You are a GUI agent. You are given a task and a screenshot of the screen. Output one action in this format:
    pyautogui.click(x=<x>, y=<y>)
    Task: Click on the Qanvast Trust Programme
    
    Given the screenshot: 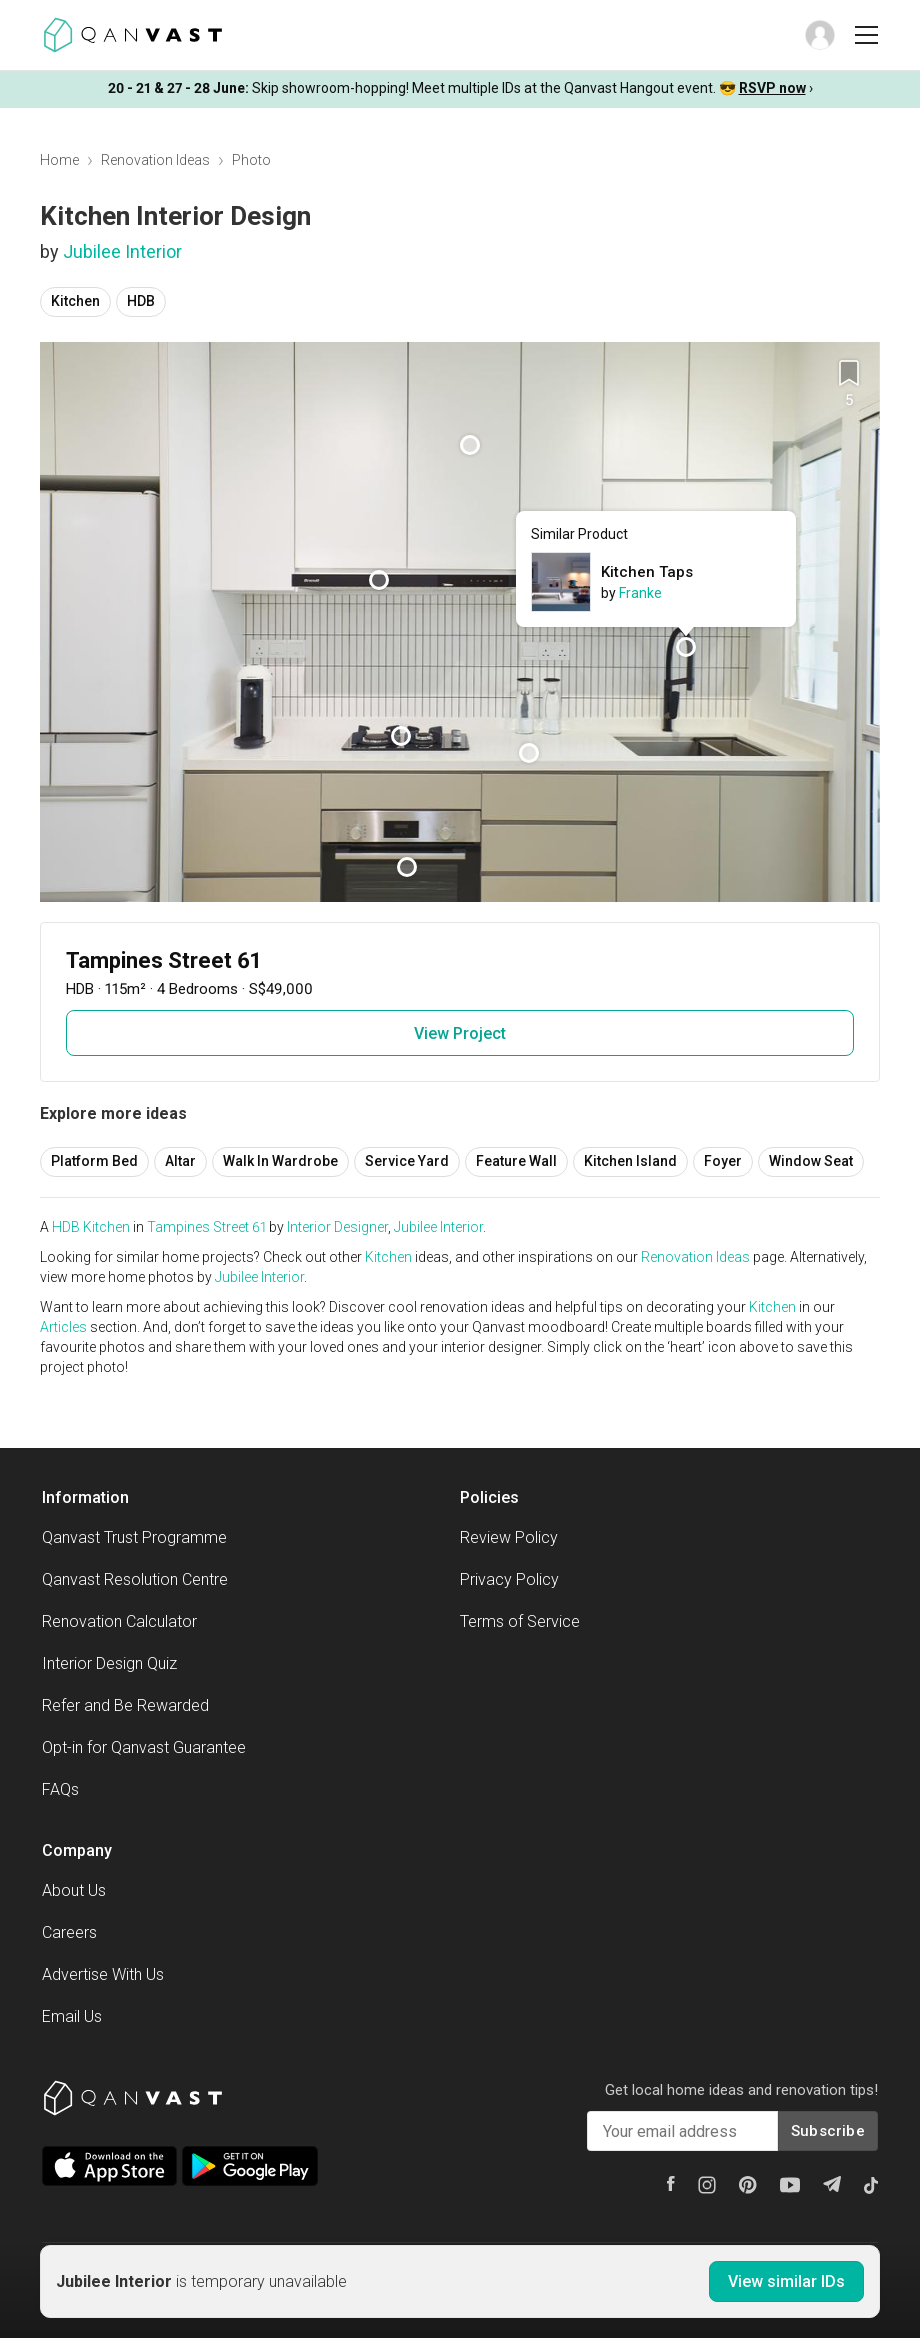 What is the action you would take?
    pyautogui.click(x=134, y=1537)
    